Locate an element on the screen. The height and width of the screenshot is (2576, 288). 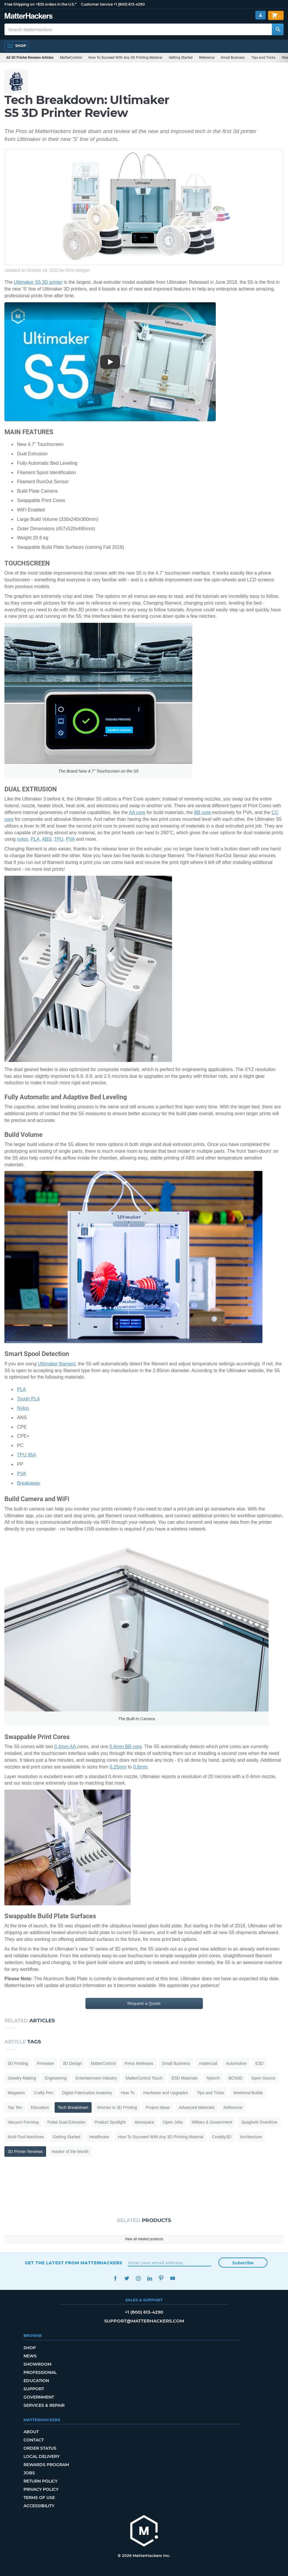
Automotive is located at coordinates (236, 2063).